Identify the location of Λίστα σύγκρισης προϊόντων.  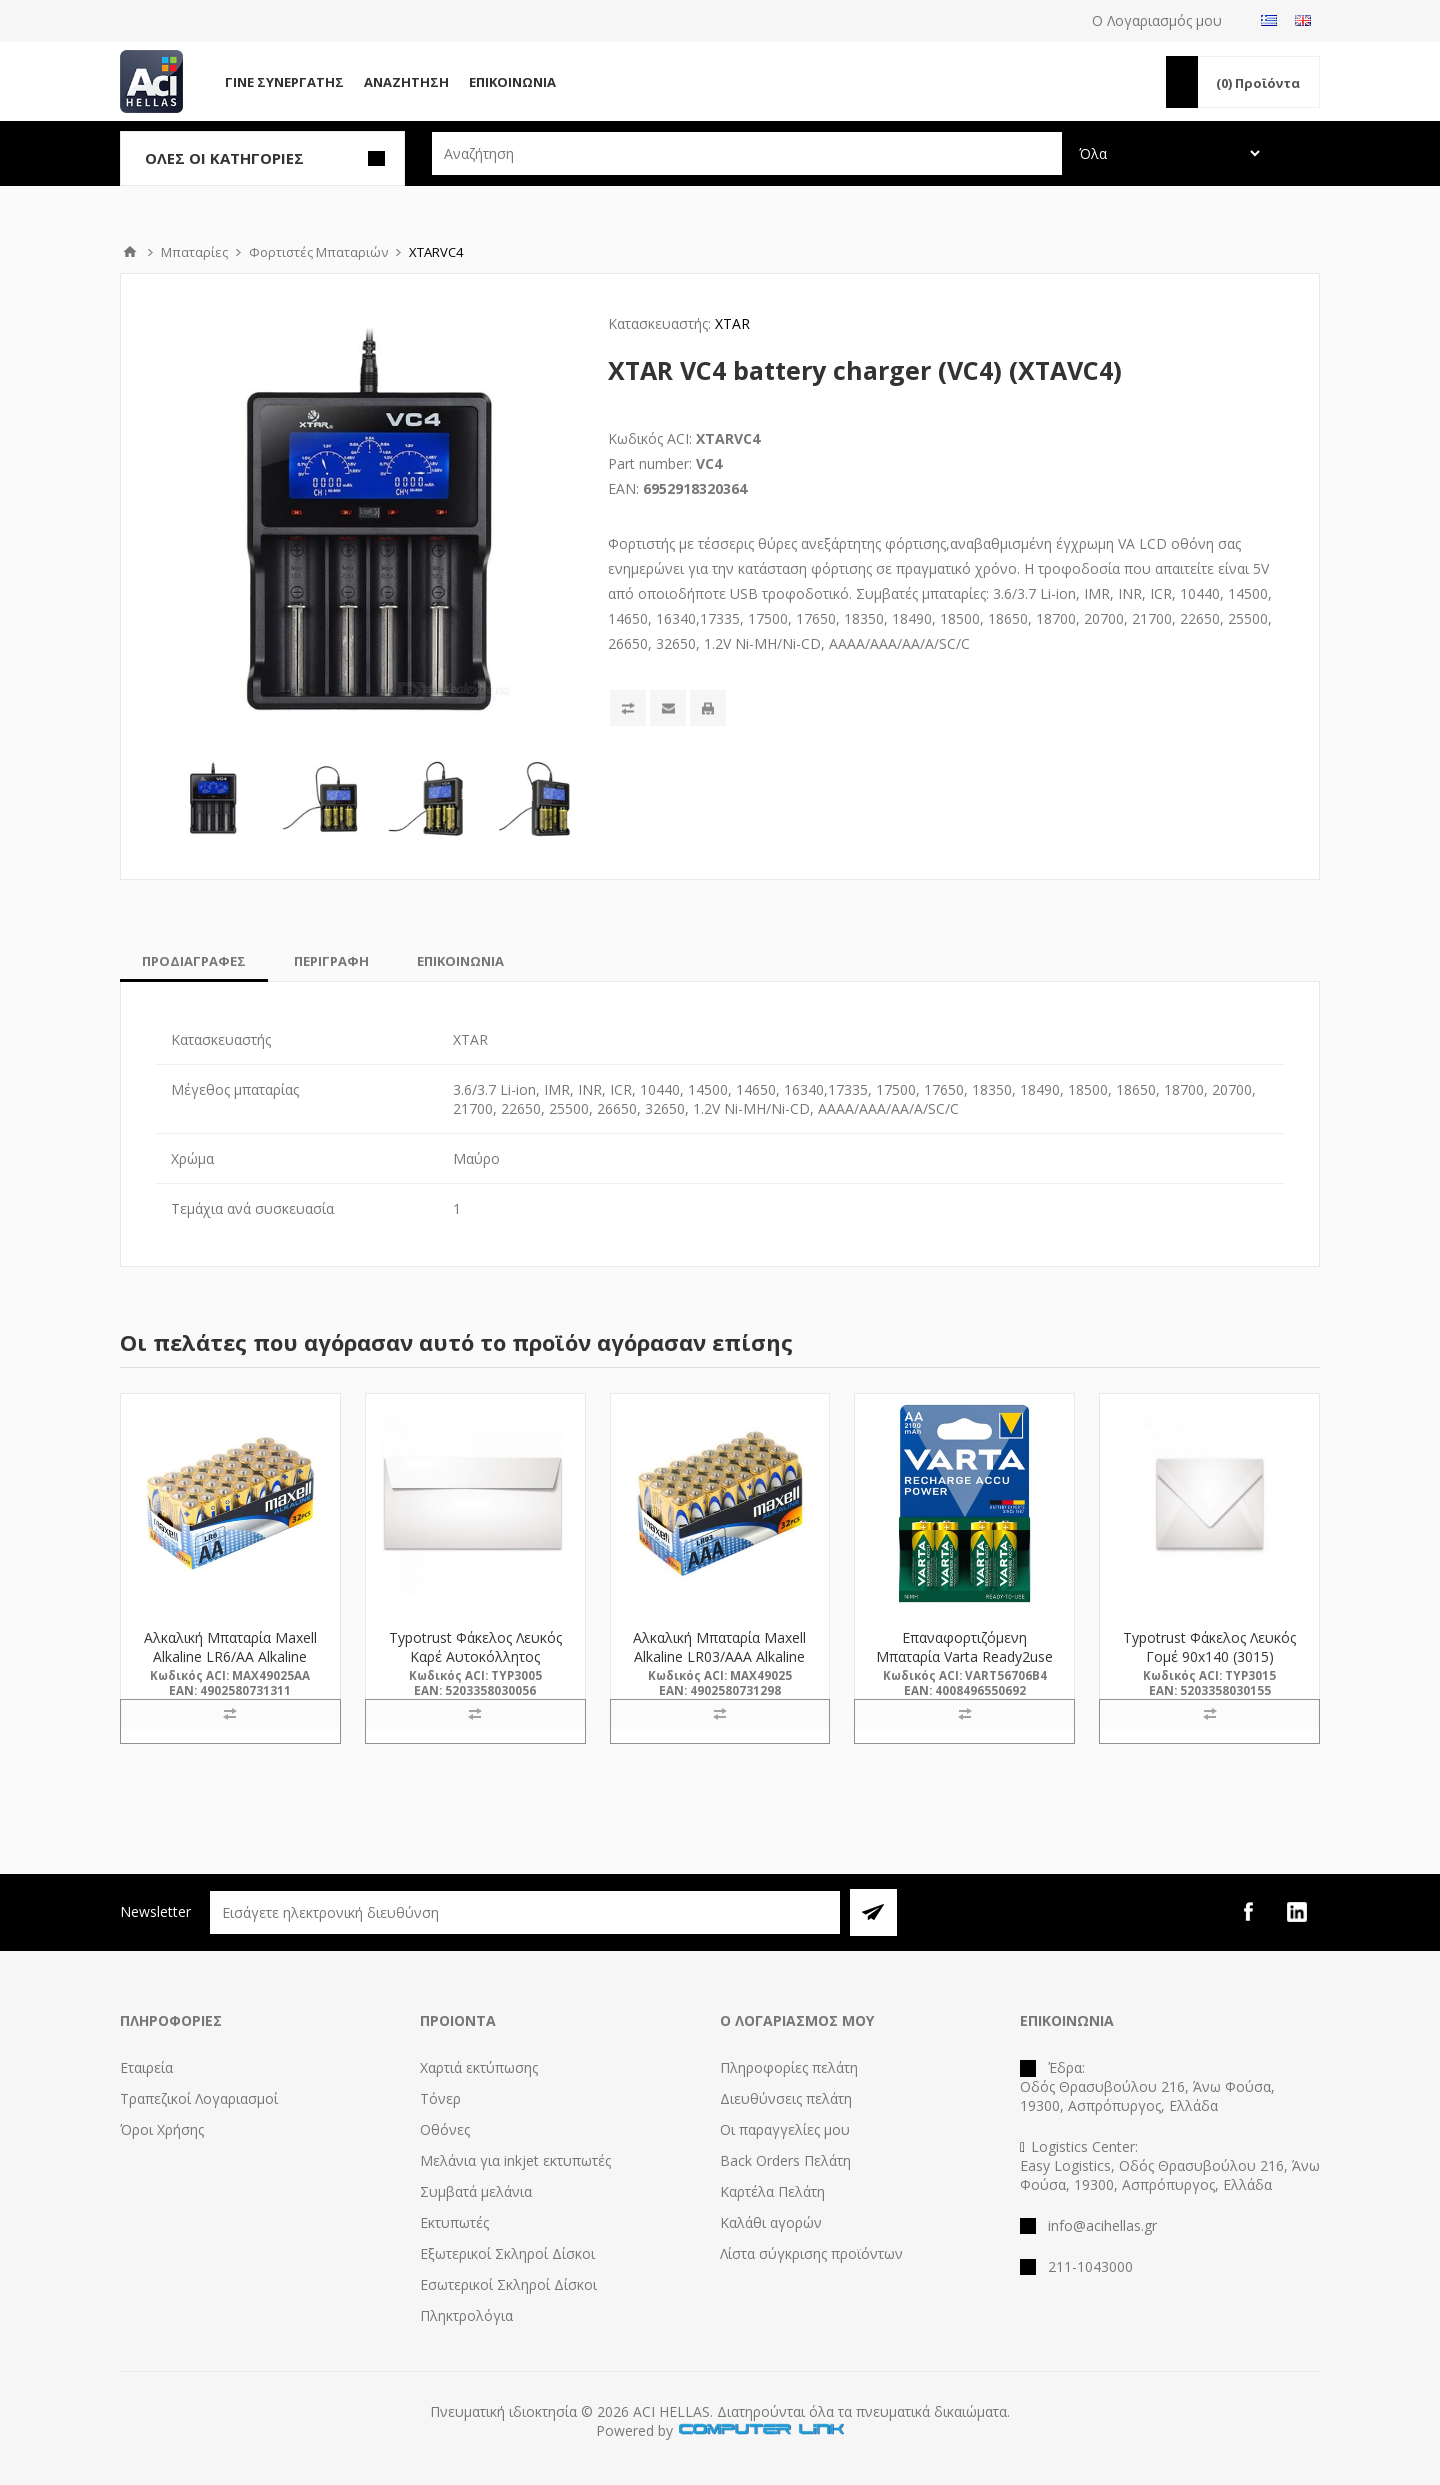
(811, 2253).